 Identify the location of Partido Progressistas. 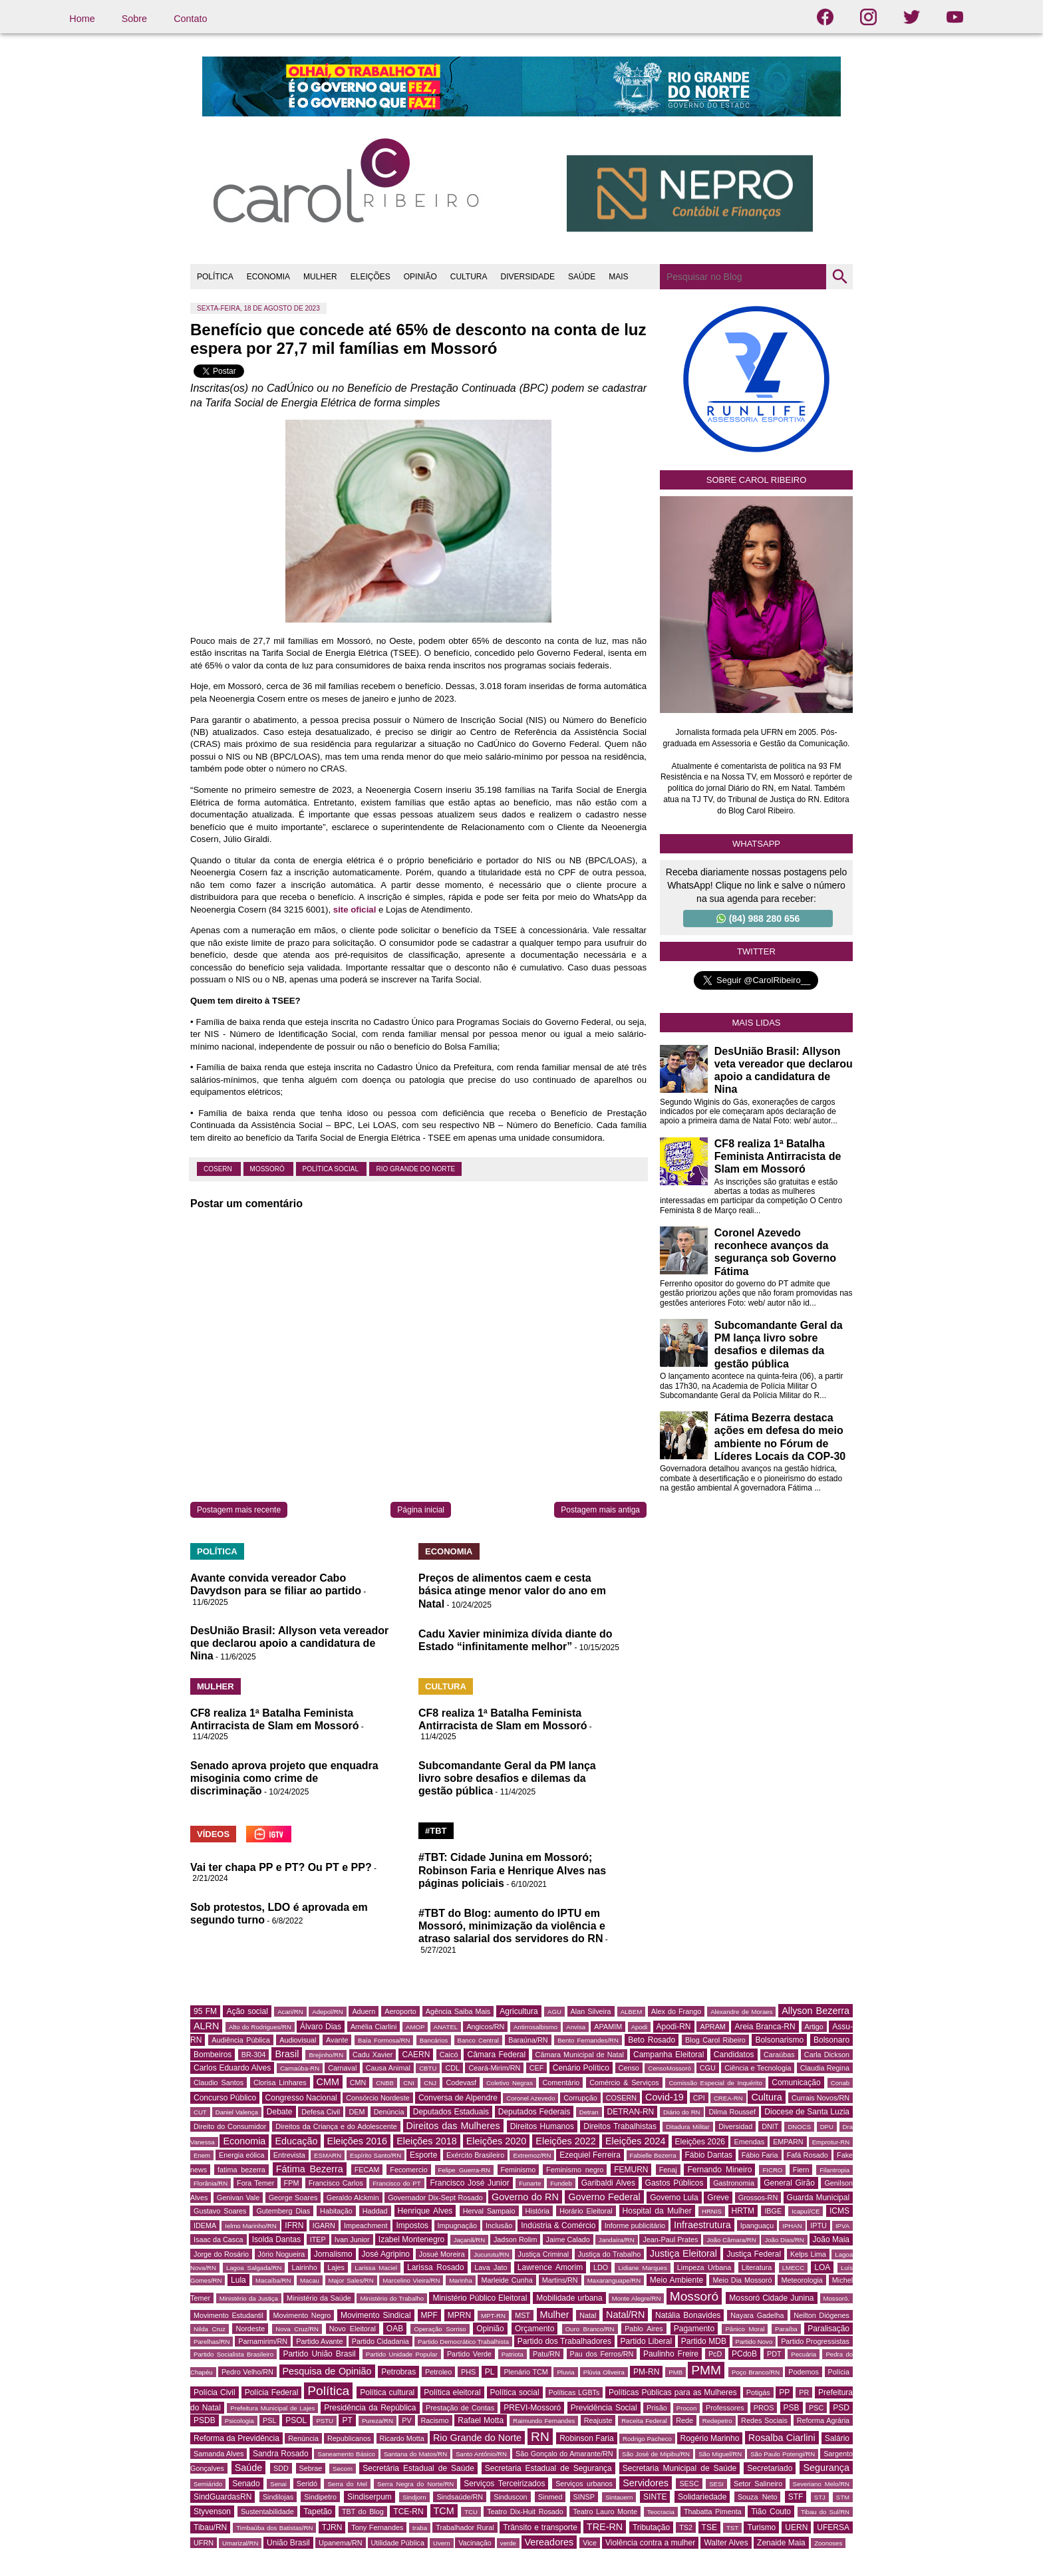
(815, 2341).